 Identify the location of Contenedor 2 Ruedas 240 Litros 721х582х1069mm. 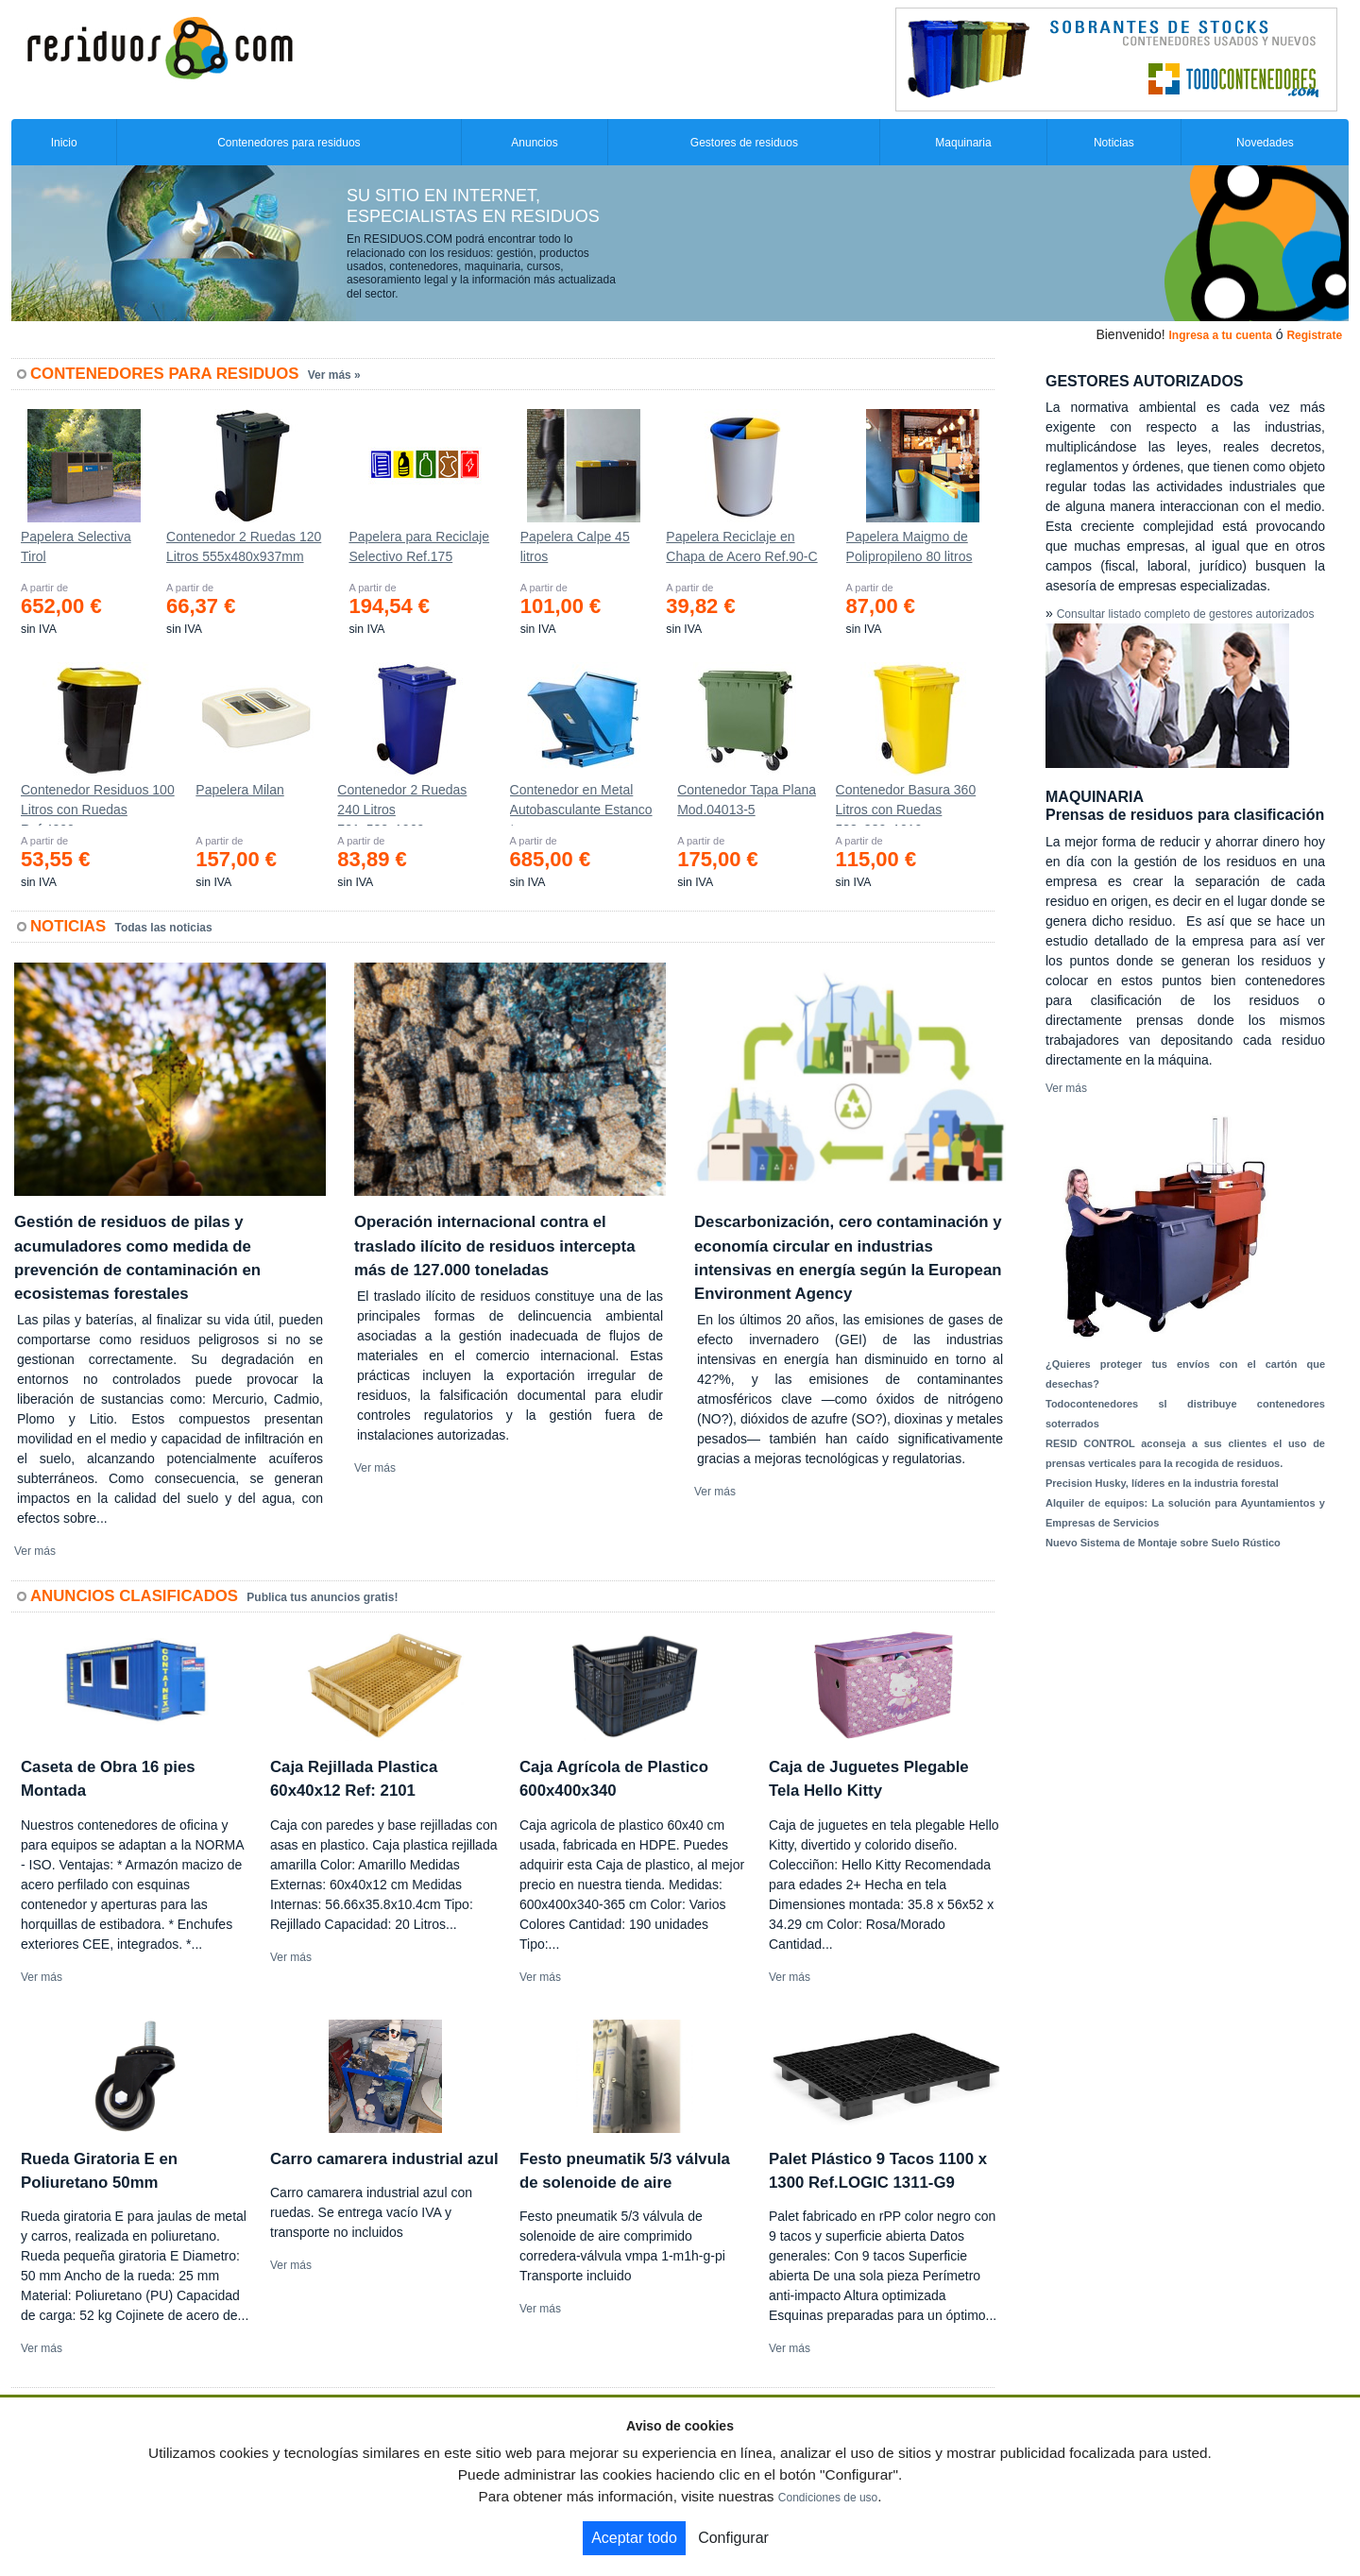
(402, 804).